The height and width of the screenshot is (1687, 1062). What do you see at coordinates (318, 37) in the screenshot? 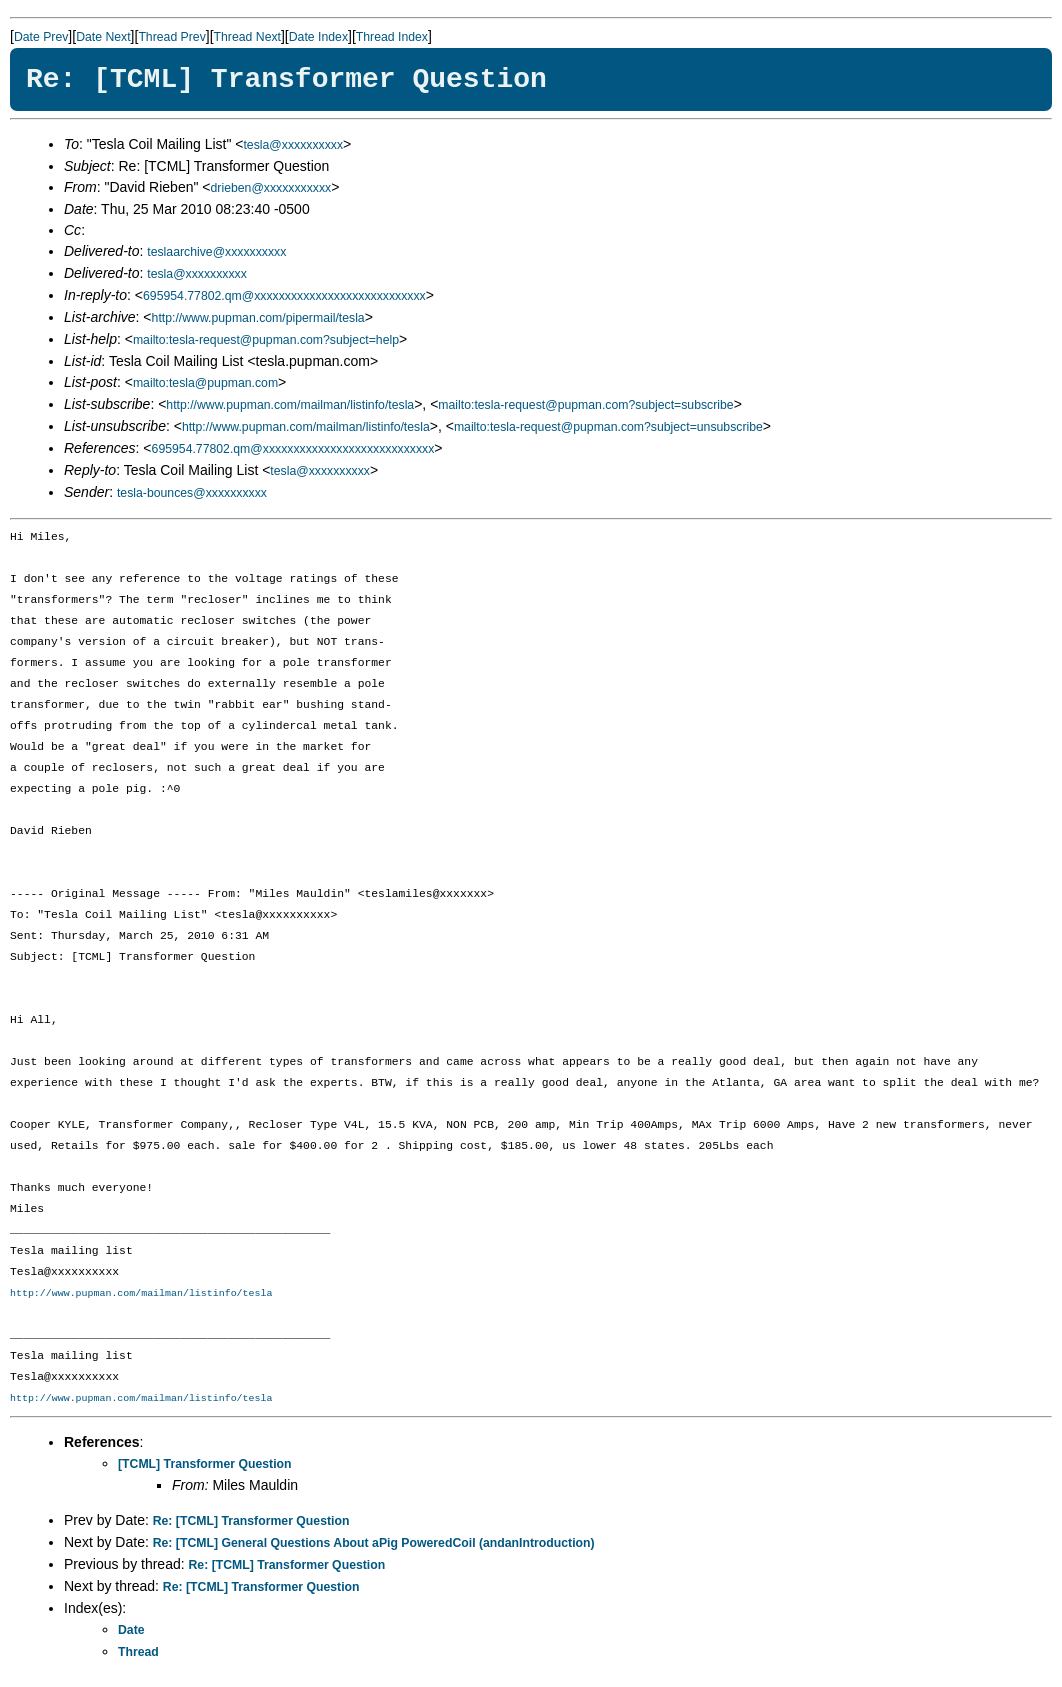
I see `Date Index` at bounding box center [318, 37].